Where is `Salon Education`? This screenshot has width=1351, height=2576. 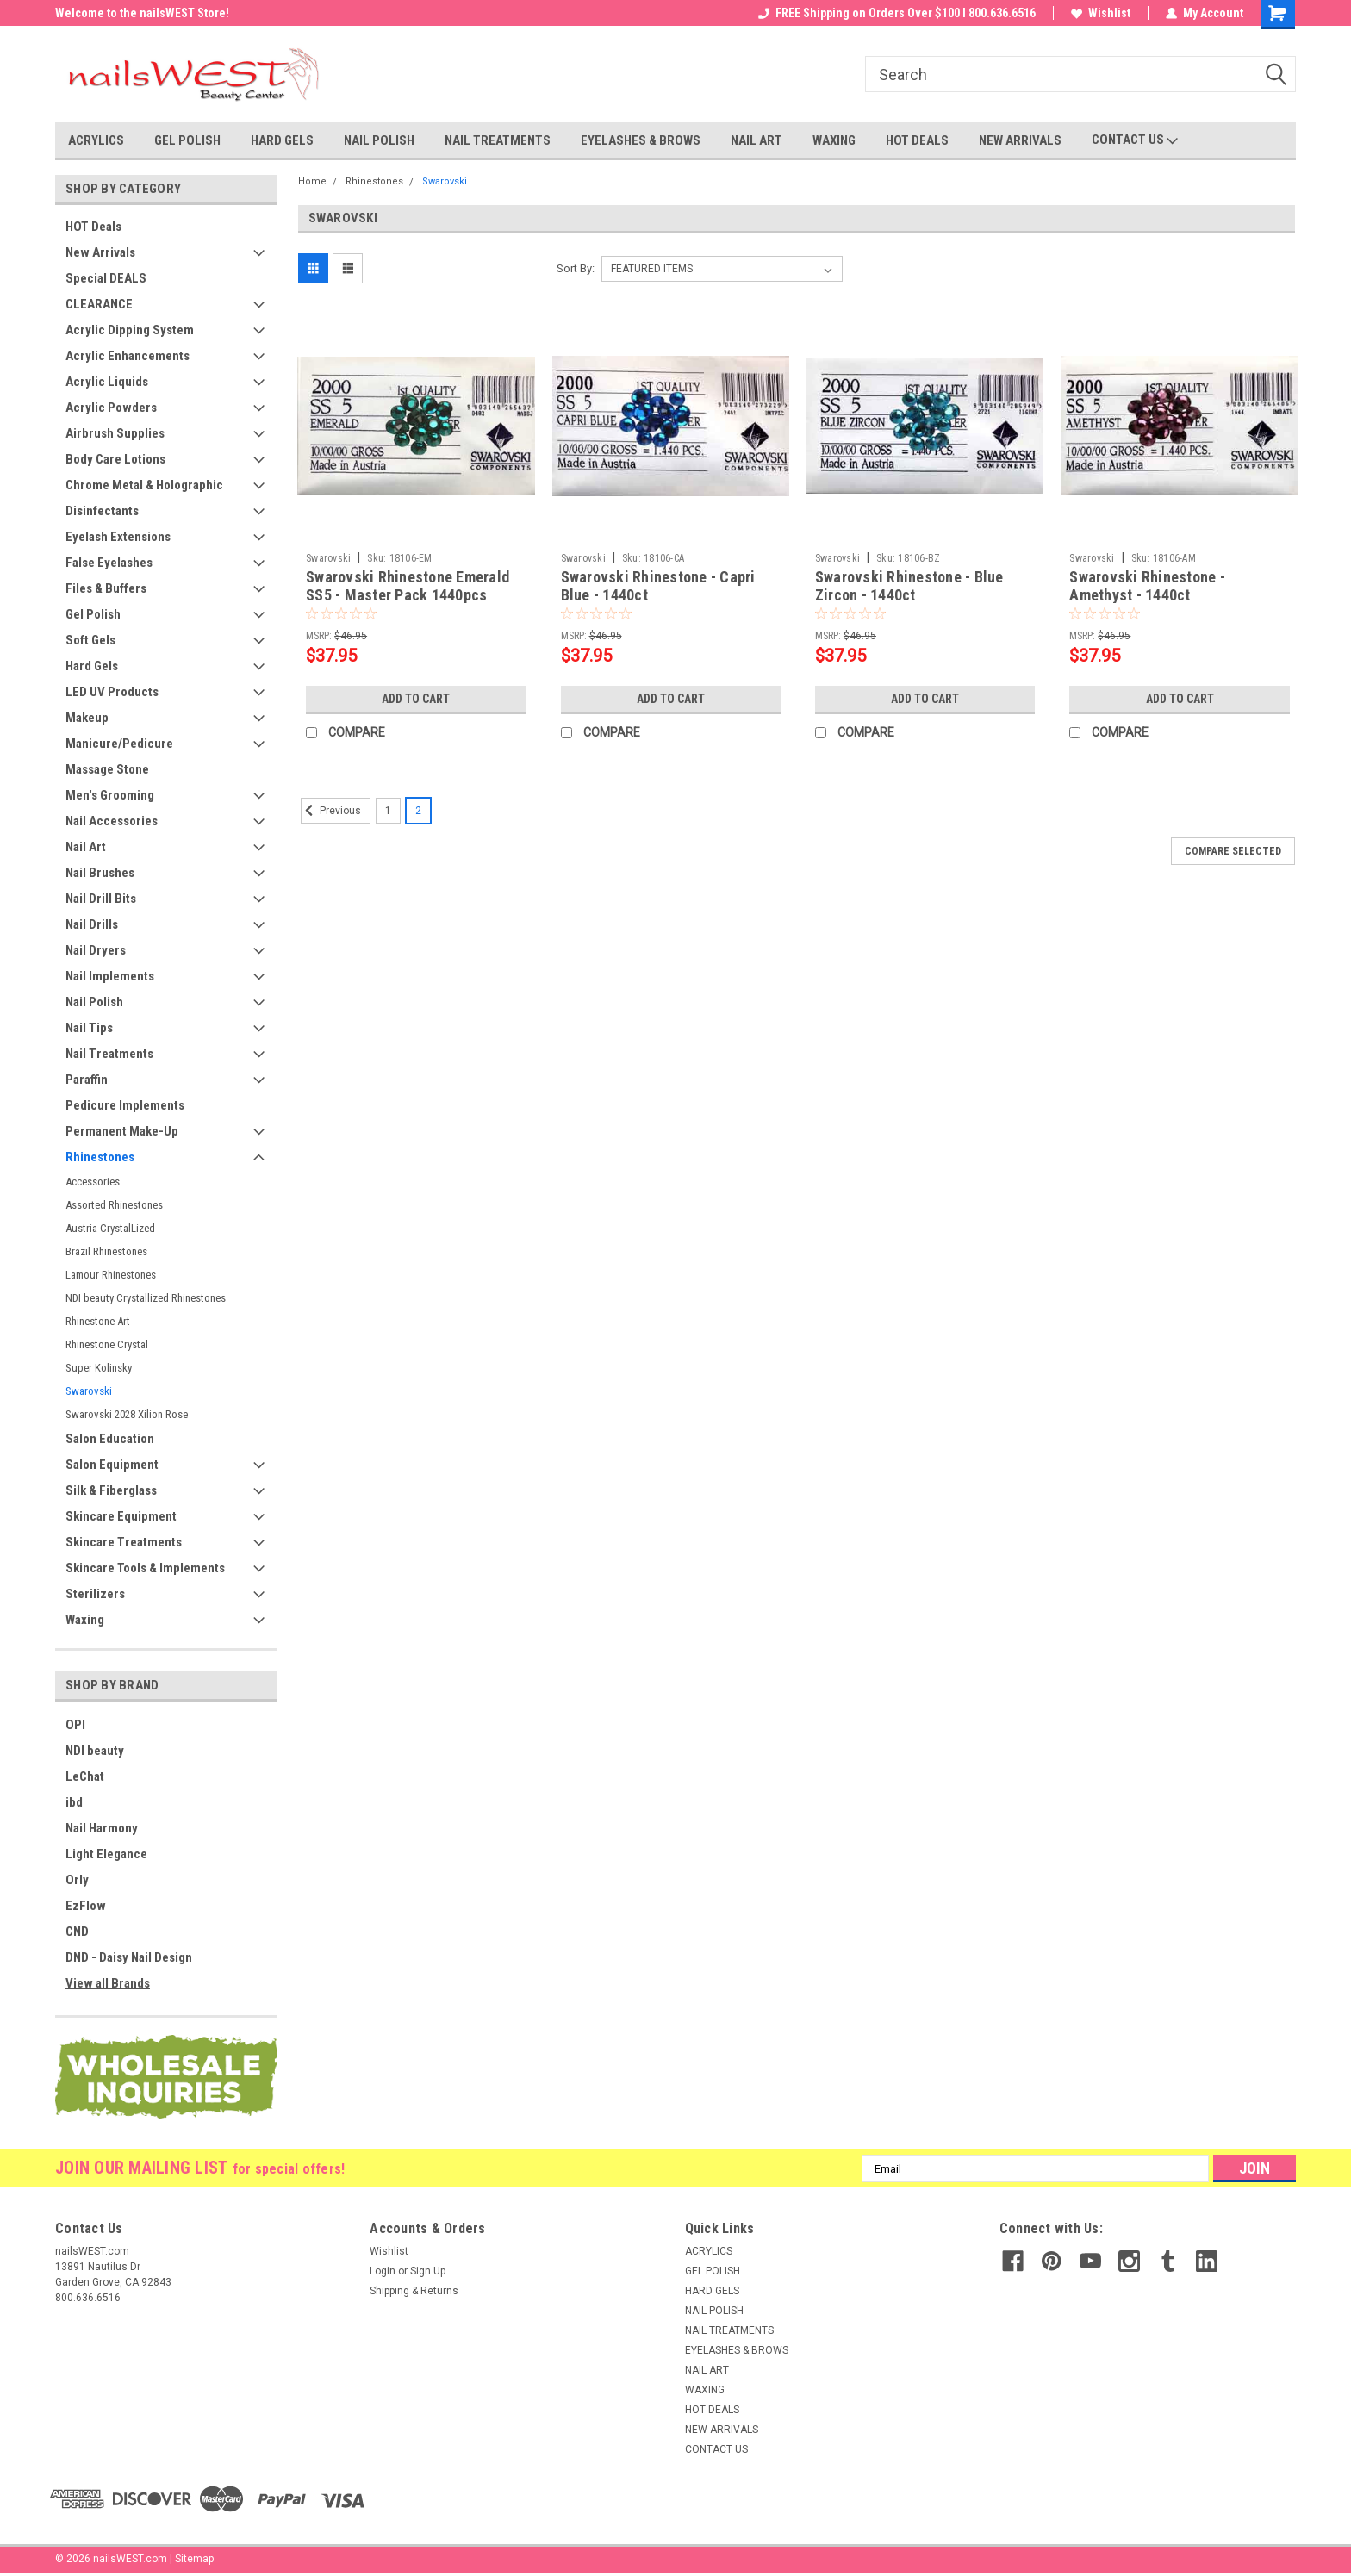
Salon Education is located at coordinates (109, 1439).